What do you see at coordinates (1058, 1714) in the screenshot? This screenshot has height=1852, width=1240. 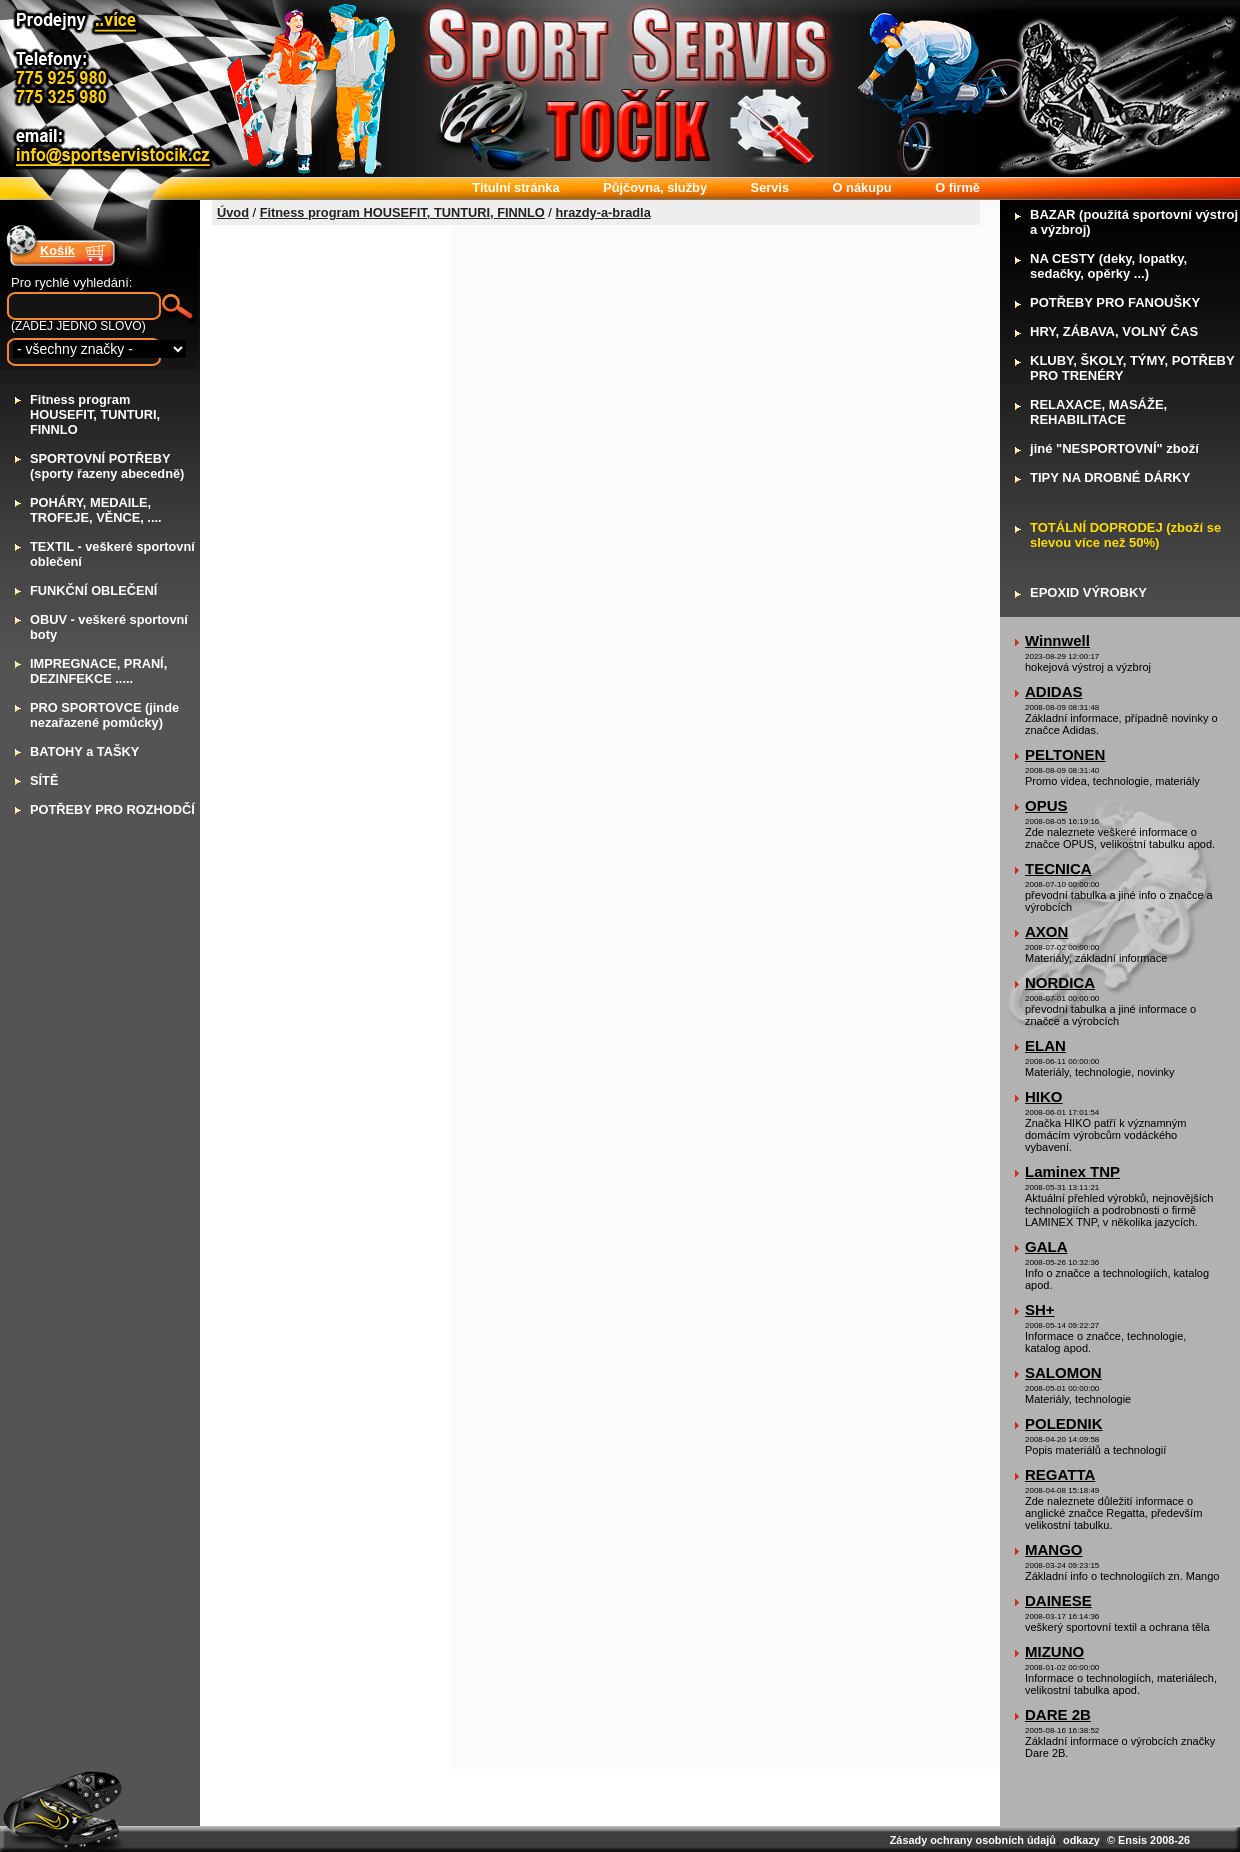 I see `DARE 2B` at bounding box center [1058, 1714].